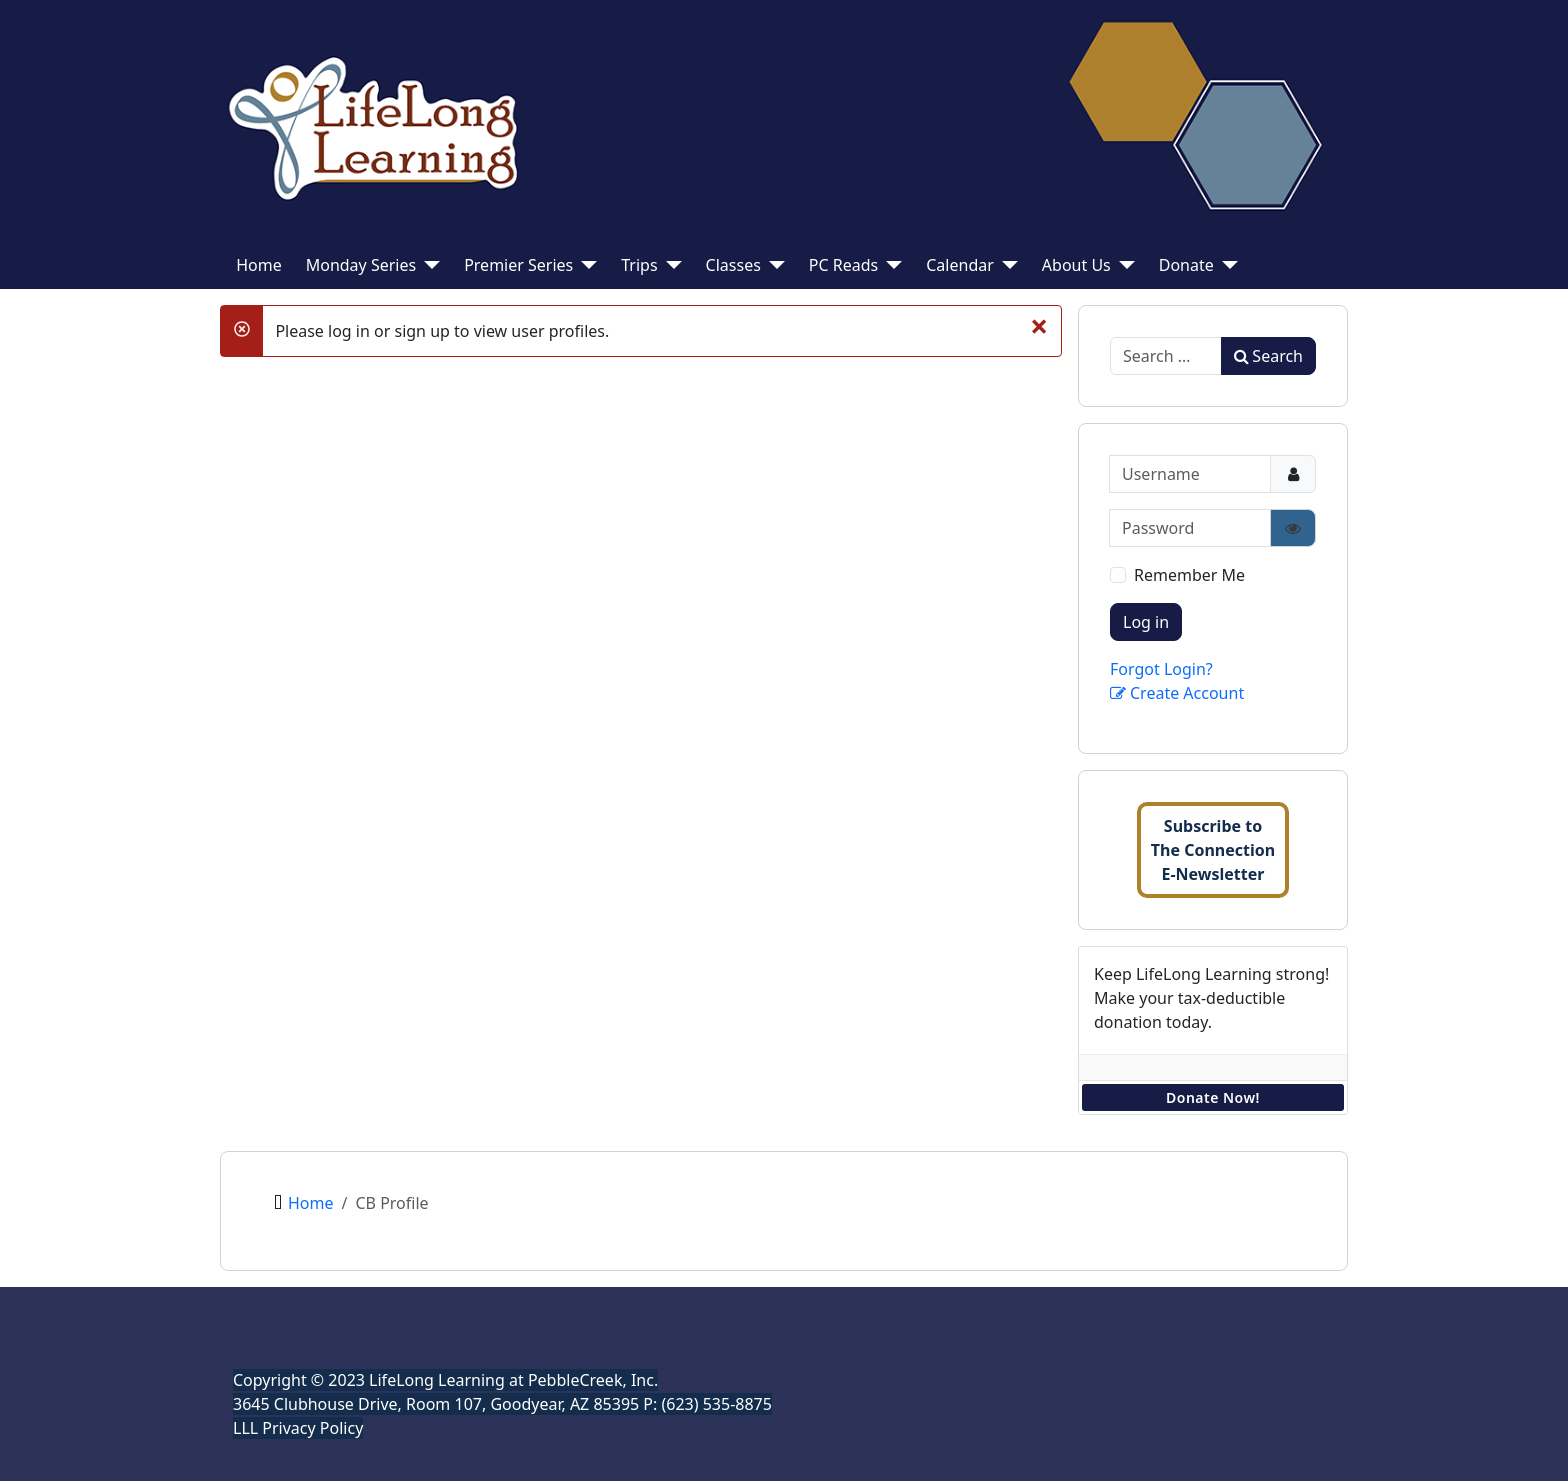 This screenshot has width=1568, height=1481. I want to click on Subscribe toThe ConnectionE-Newsletter, so click(1213, 850).